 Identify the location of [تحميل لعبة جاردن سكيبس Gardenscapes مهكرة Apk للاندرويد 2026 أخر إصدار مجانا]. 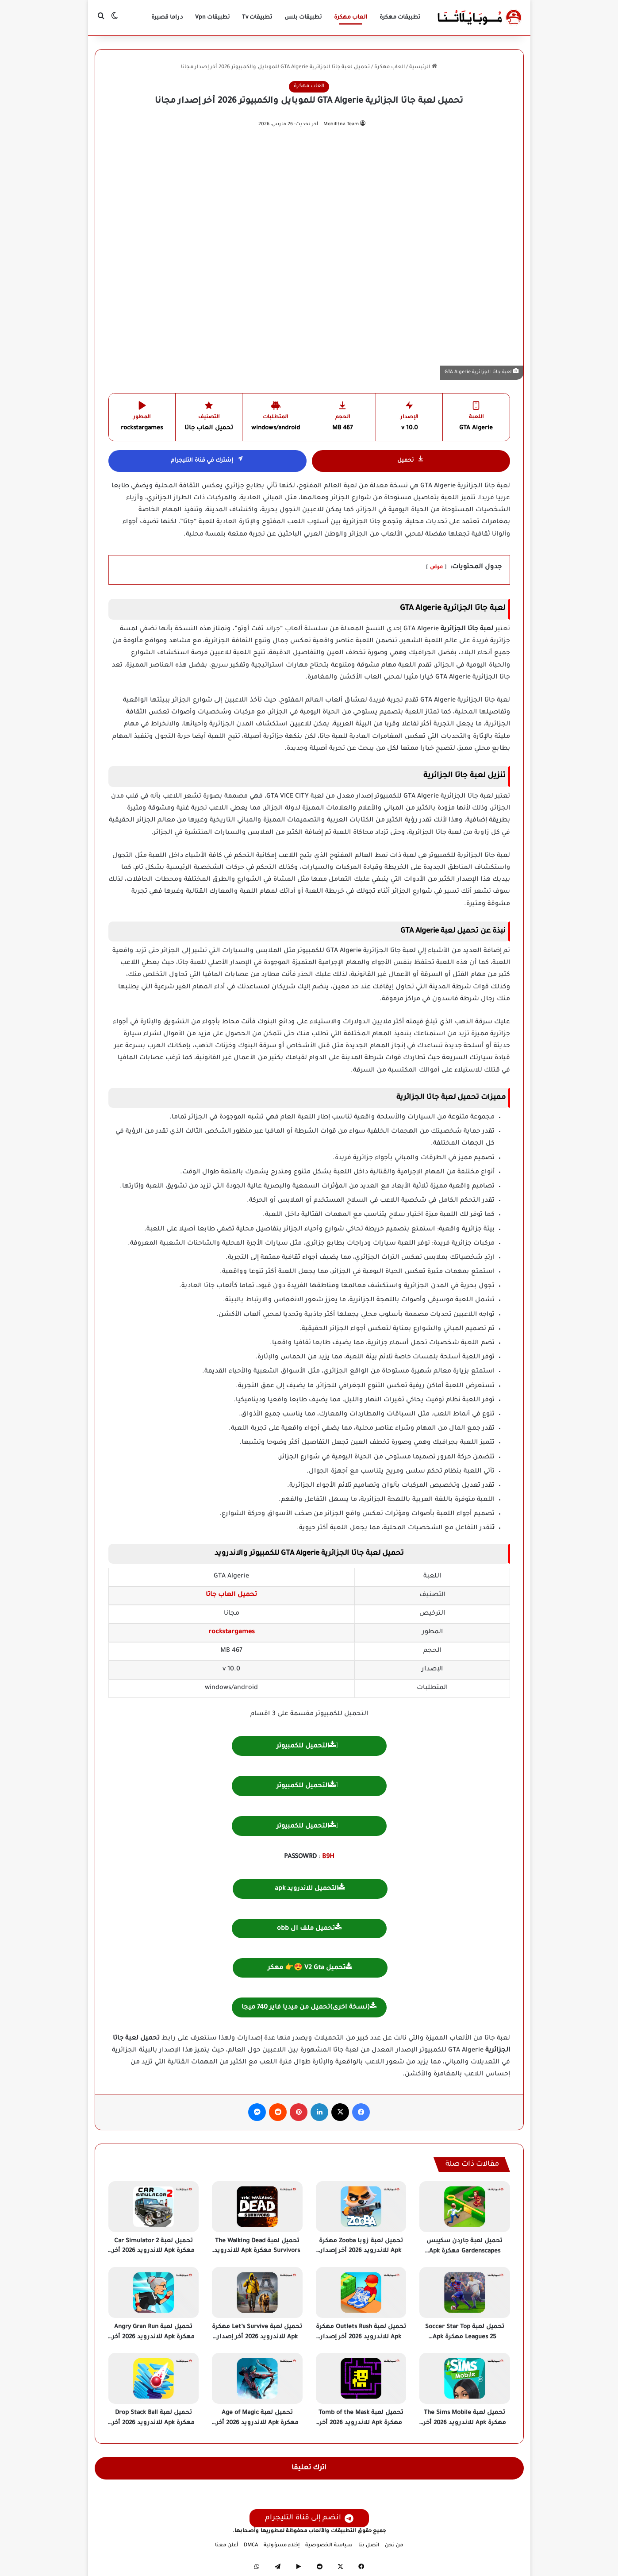
(464, 2206).